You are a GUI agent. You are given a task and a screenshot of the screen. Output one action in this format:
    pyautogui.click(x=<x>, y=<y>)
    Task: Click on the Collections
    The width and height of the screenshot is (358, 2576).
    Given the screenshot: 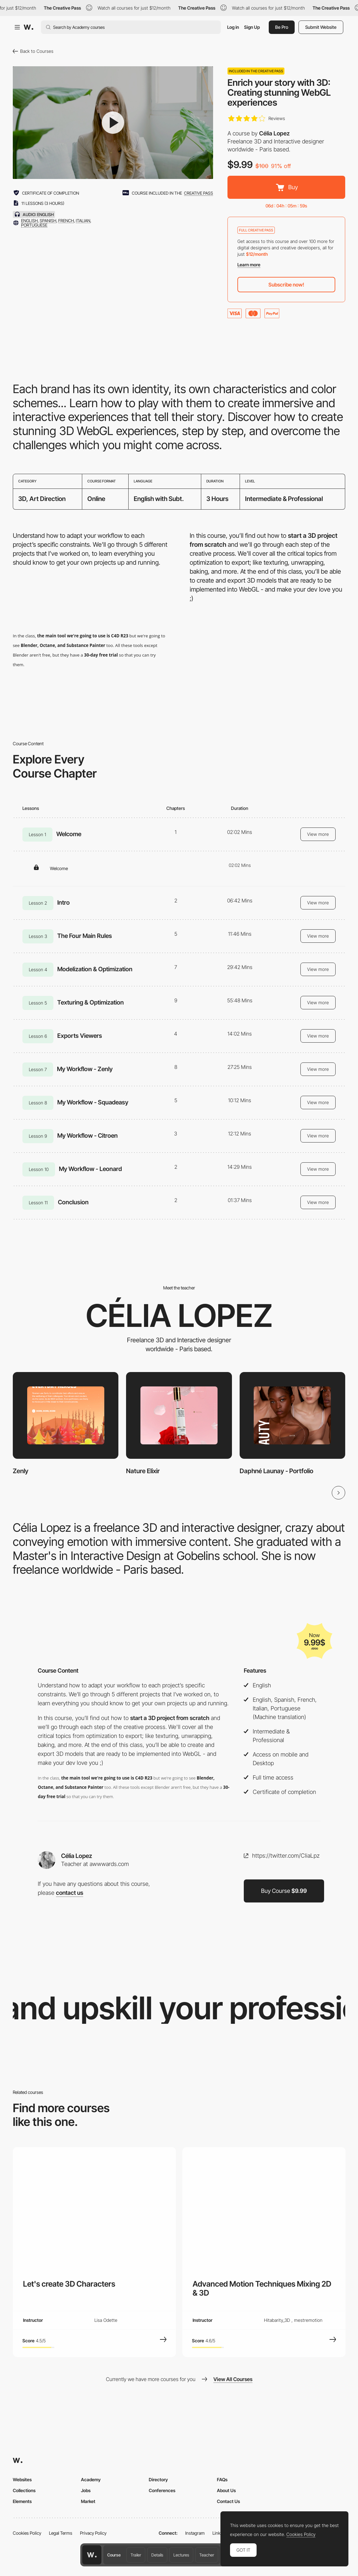 What is the action you would take?
    pyautogui.click(x=24, y=2490)
    